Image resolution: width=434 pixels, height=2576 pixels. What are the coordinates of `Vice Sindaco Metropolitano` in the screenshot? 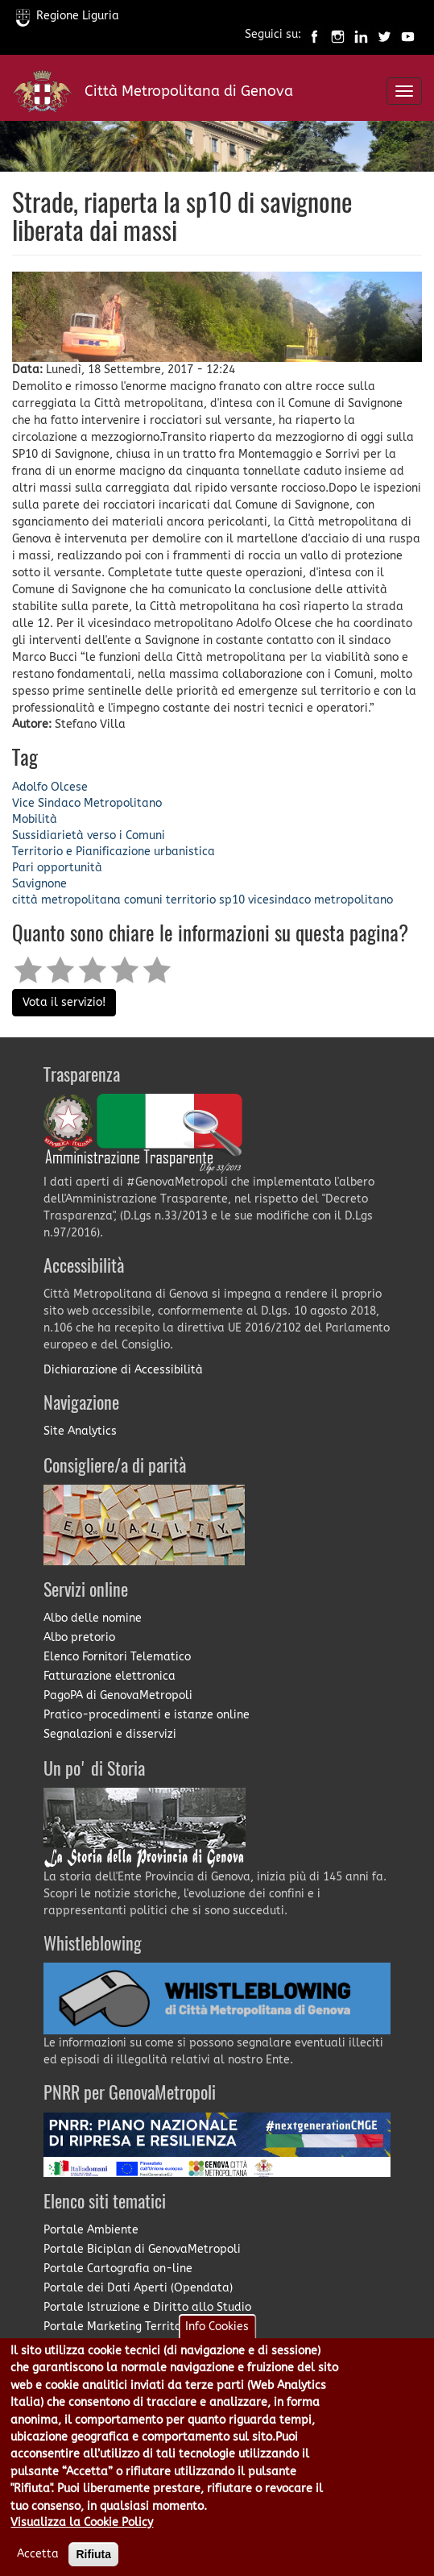 It's located at (87, 803).